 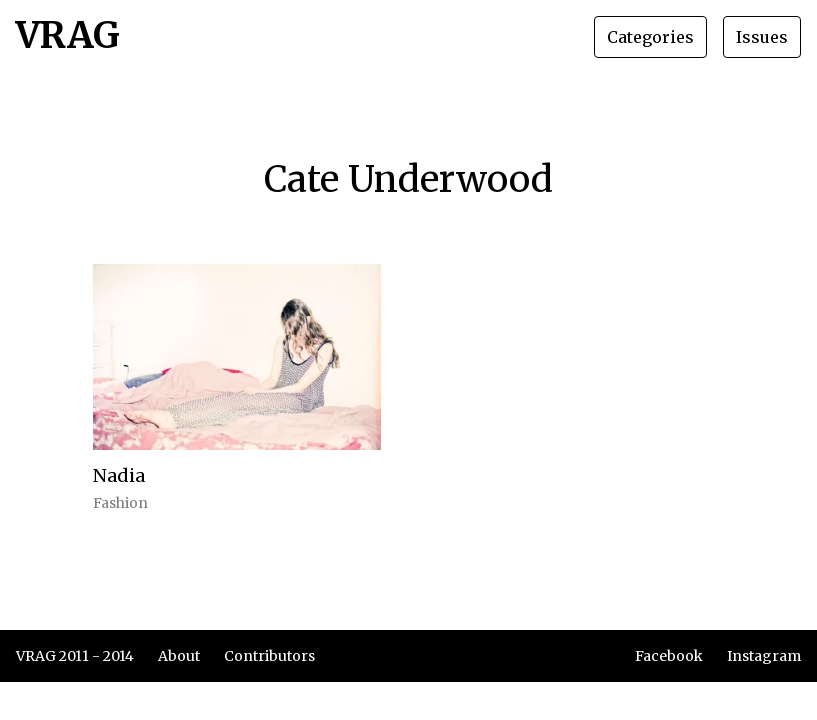 I want to click on Instagram, so click(x=764, y=656).